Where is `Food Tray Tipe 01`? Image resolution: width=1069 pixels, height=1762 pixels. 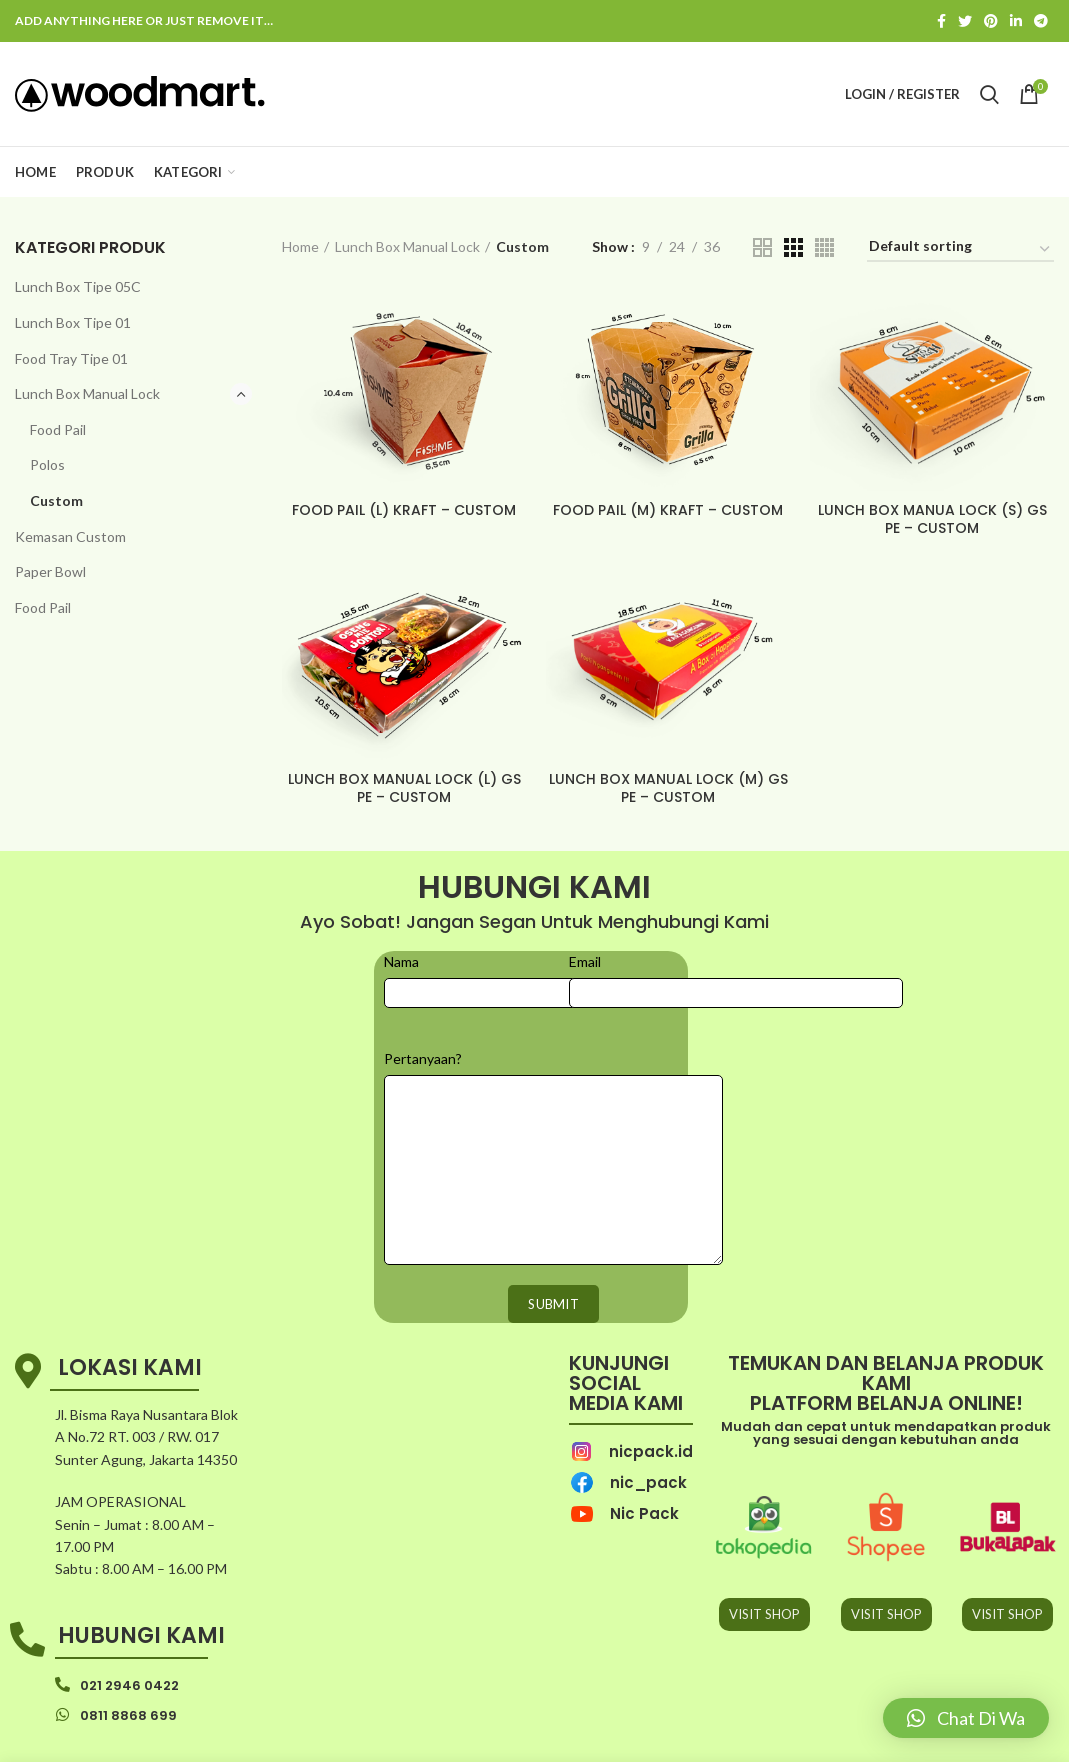
Food Tray Tipe 01 is located at coordinates (71, 358).